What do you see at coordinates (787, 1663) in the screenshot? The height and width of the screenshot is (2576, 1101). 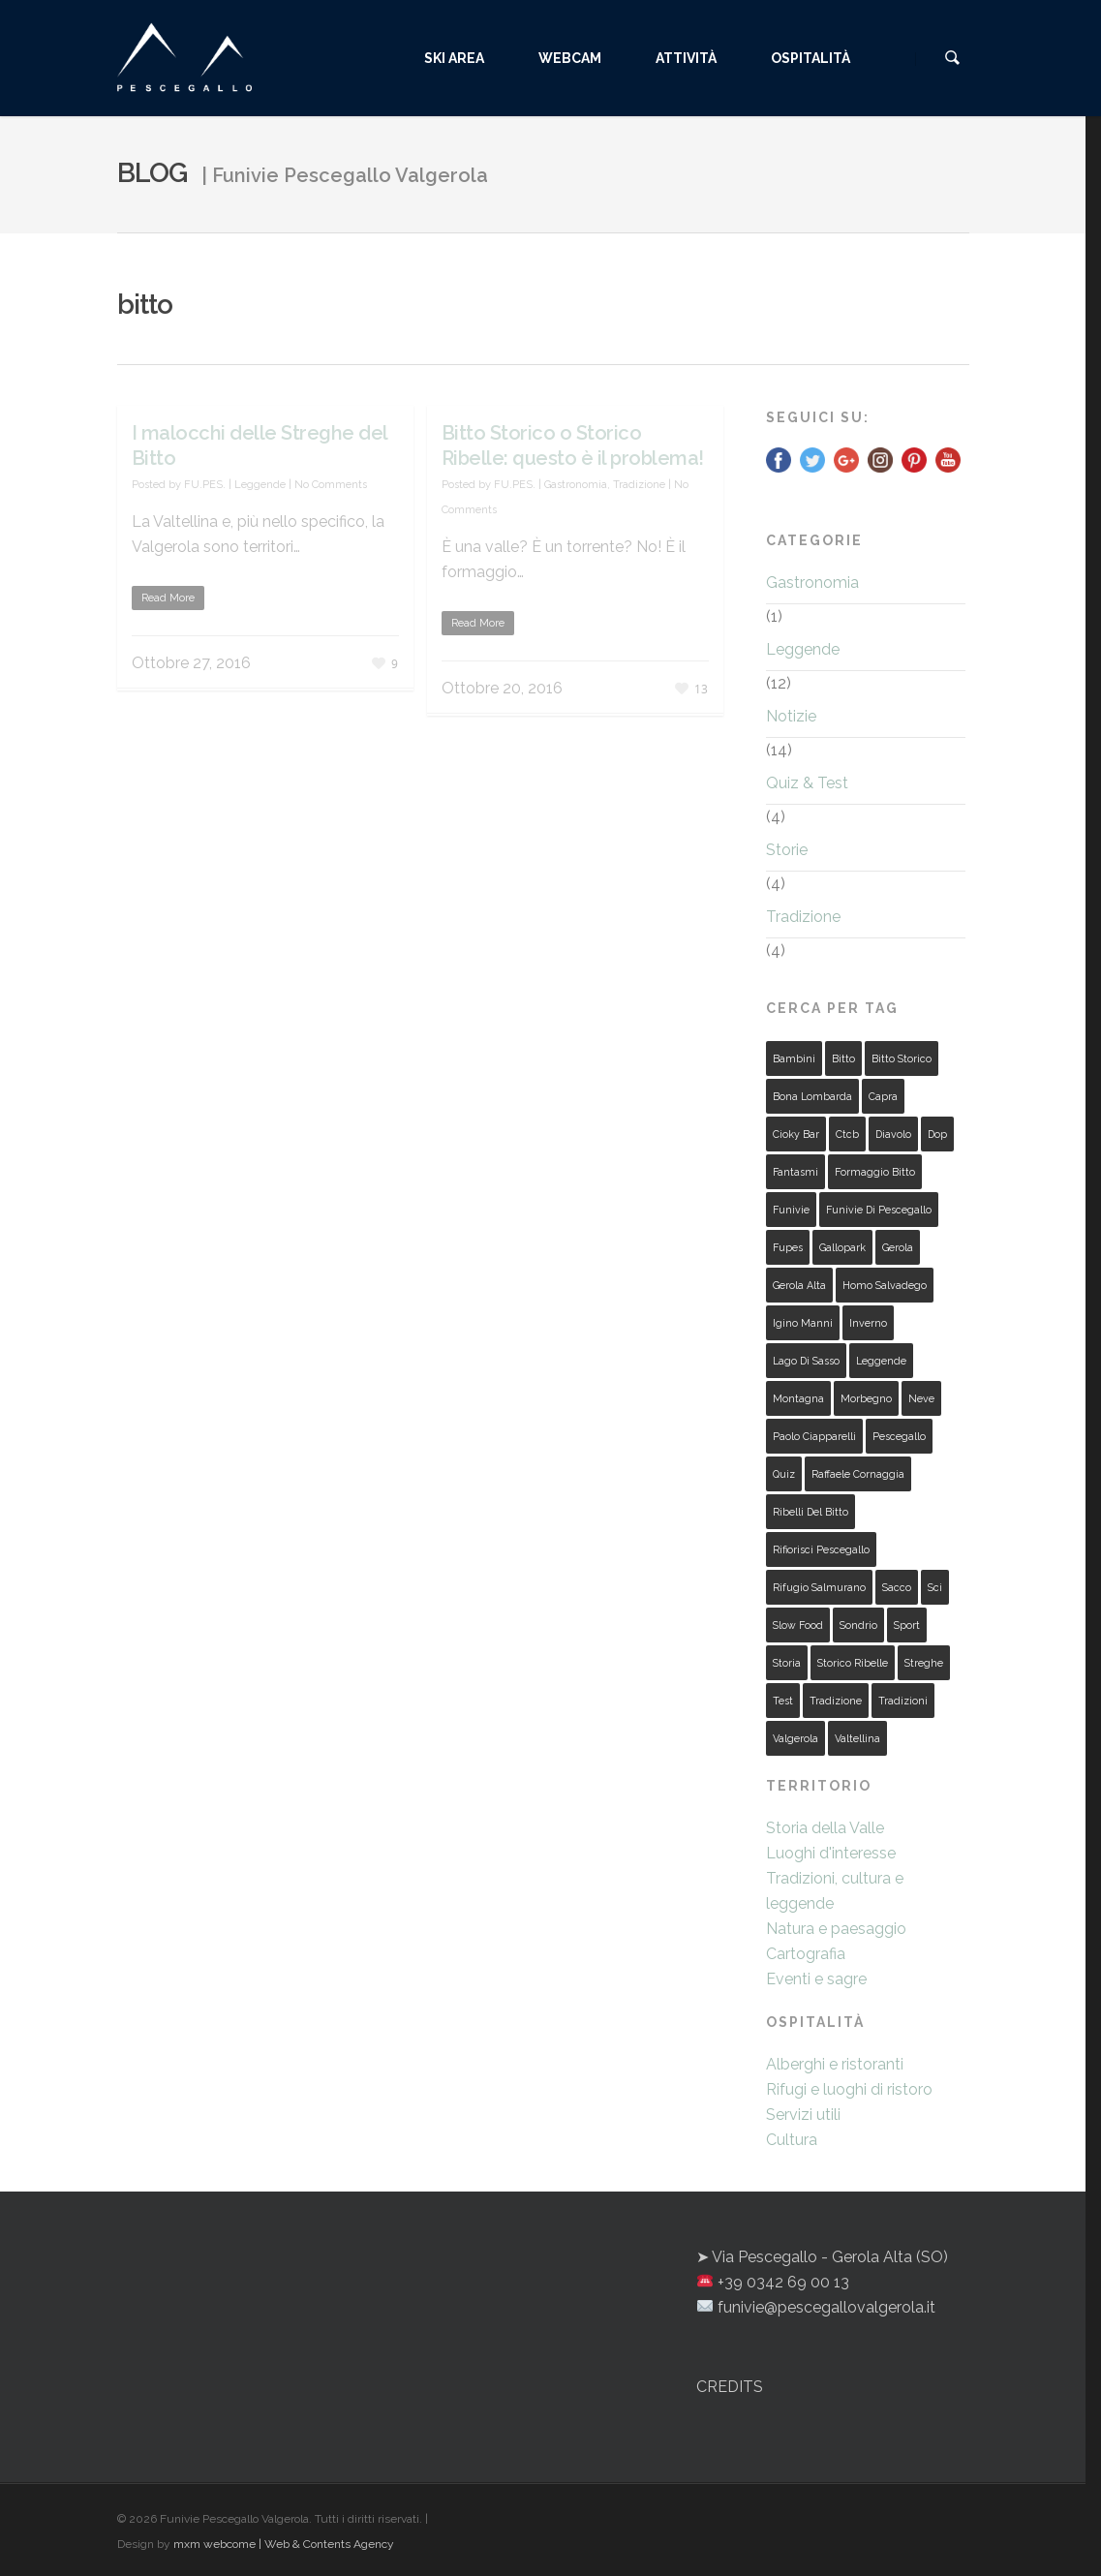 I see `storia [storia (5 elementi)]` at bounding box center [787, 1663].